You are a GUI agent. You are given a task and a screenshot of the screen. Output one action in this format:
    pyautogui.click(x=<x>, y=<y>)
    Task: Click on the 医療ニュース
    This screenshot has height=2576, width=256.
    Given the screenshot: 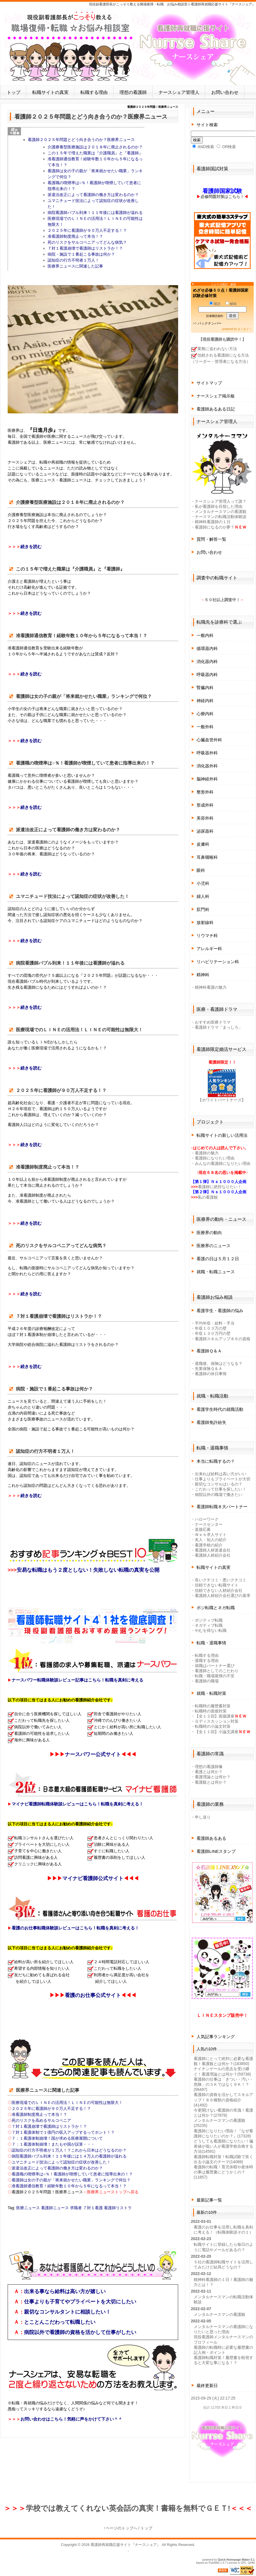 What is the action you would take?
    pyautogui.click(x=28, y=2207)
    